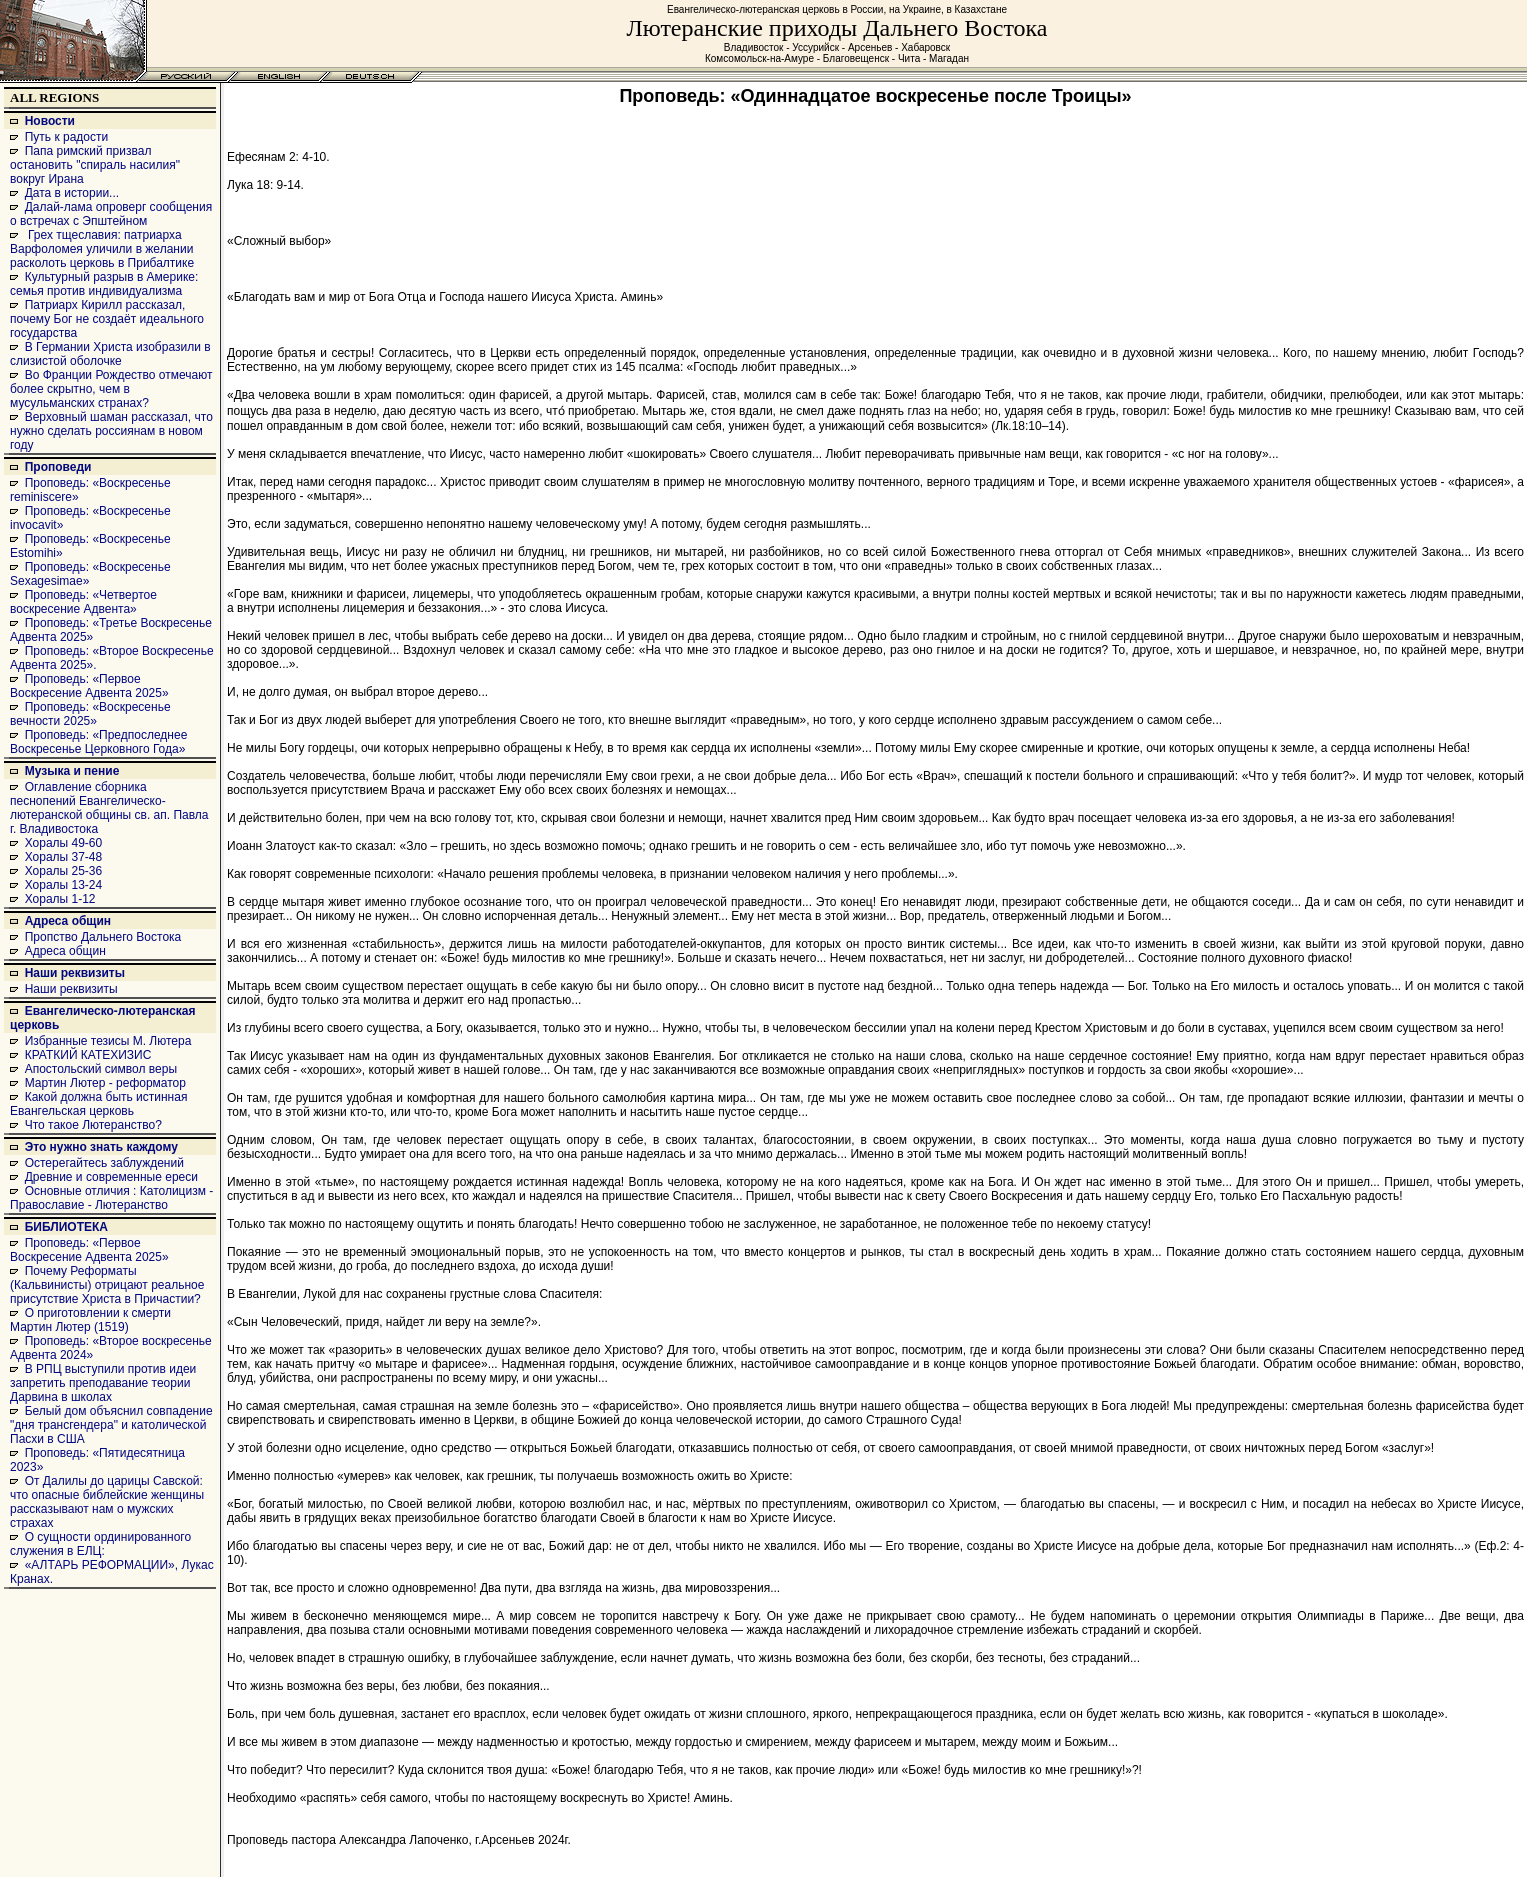 The image size is (1527, 1877). I want to click on Оглавление сборника песнопений Евангелическо-лютеранской общины св. ап. Павла г. Владивостока, so click(109, 808).